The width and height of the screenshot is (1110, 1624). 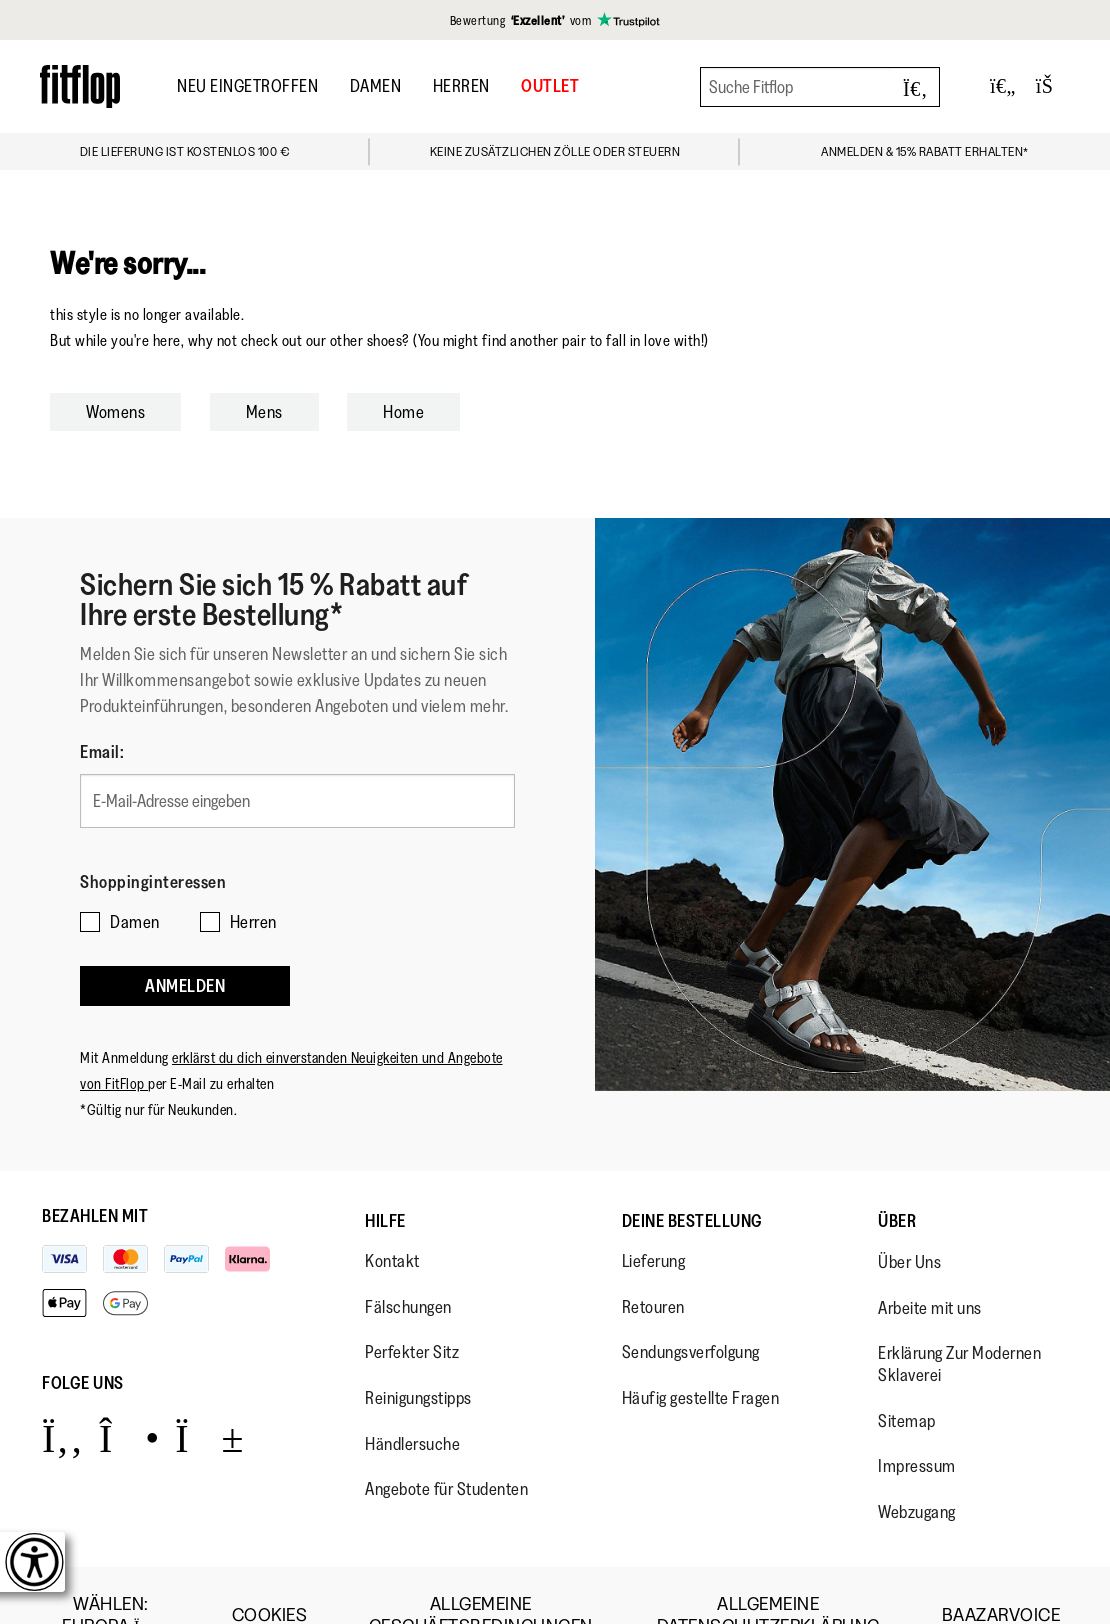 What do you see at coordinates (930, 1268) in the screenshot?
I see `Arbeite mit uns` at bounding box center [930, 1268].